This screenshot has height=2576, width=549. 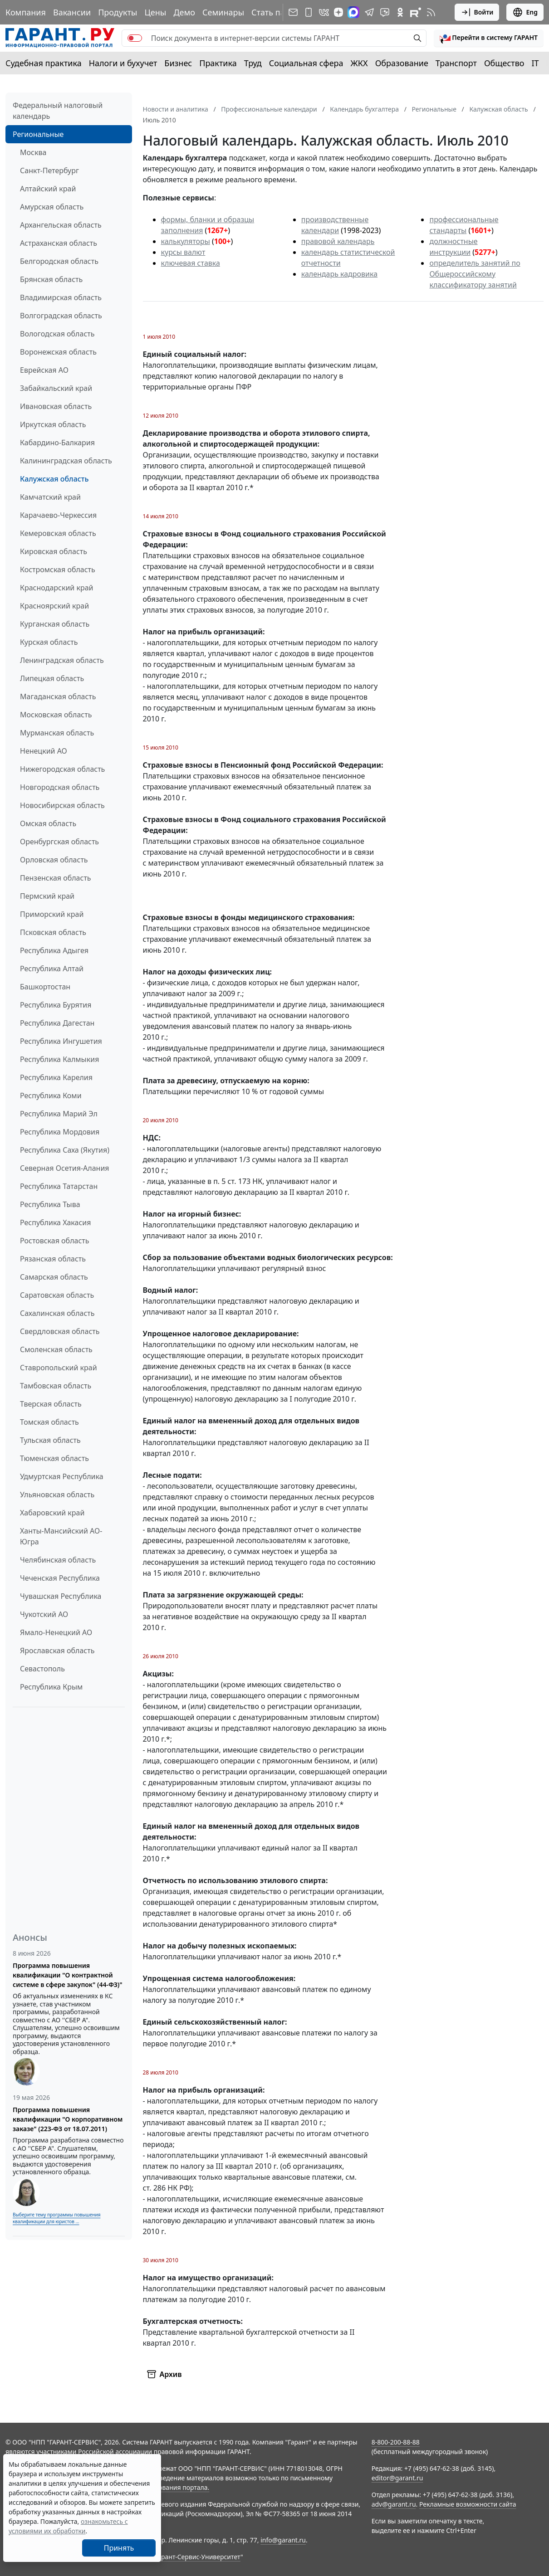 I want to click on Красноярский край, so click(x=54, y=606).